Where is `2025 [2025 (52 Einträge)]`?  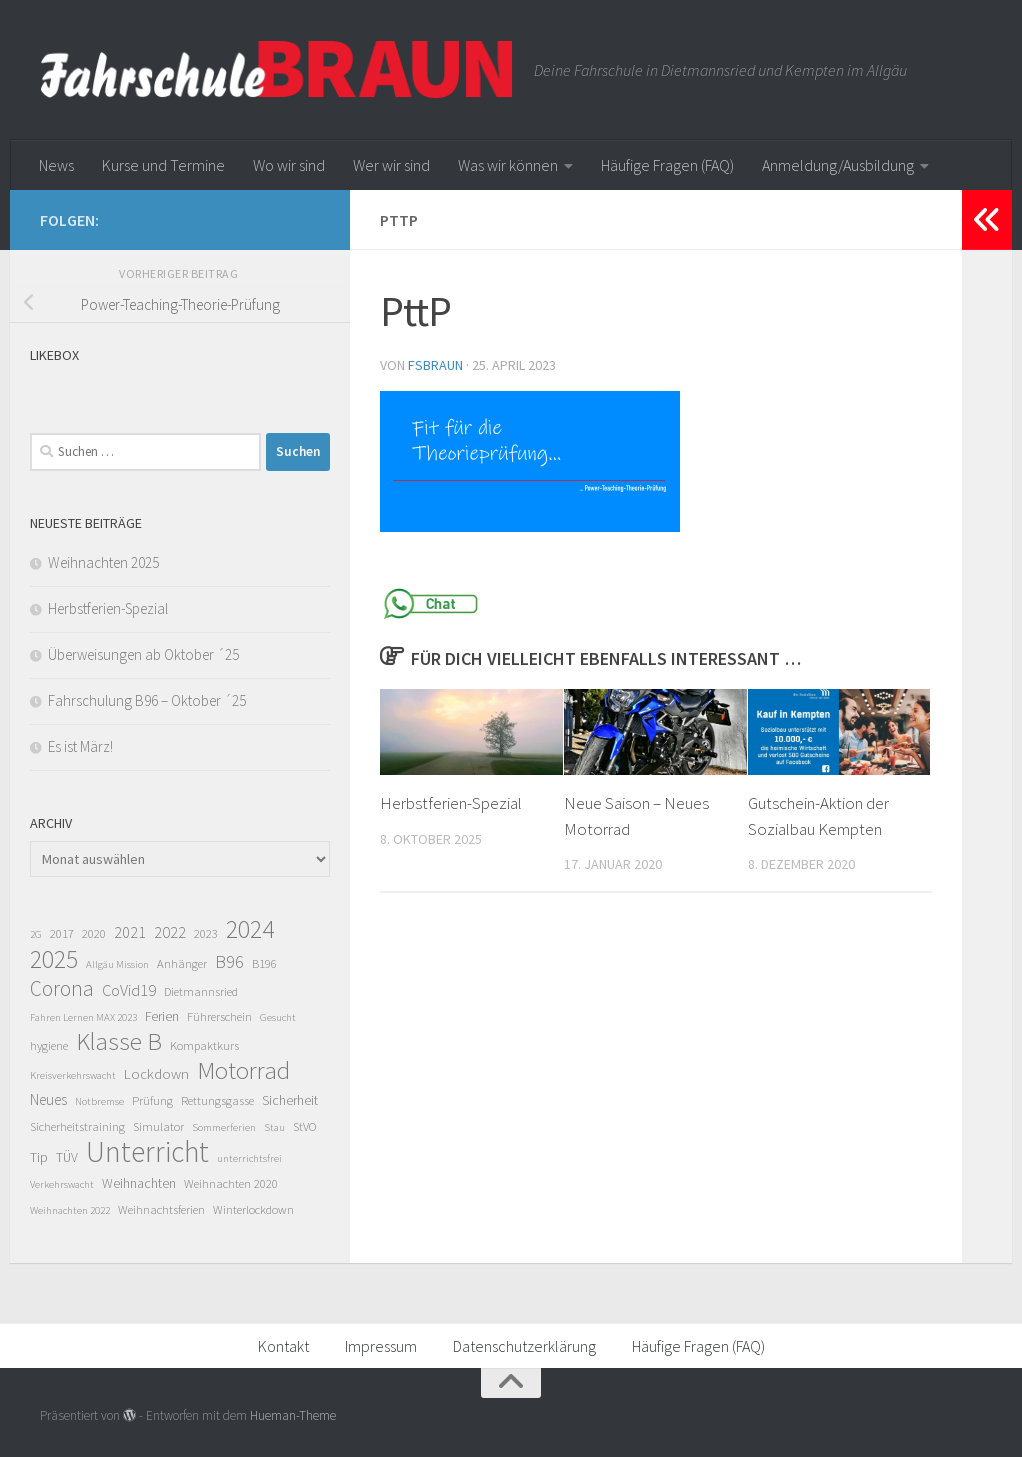 2025 [2025 (52 Einträge)] is located at coordinates (54, 959).